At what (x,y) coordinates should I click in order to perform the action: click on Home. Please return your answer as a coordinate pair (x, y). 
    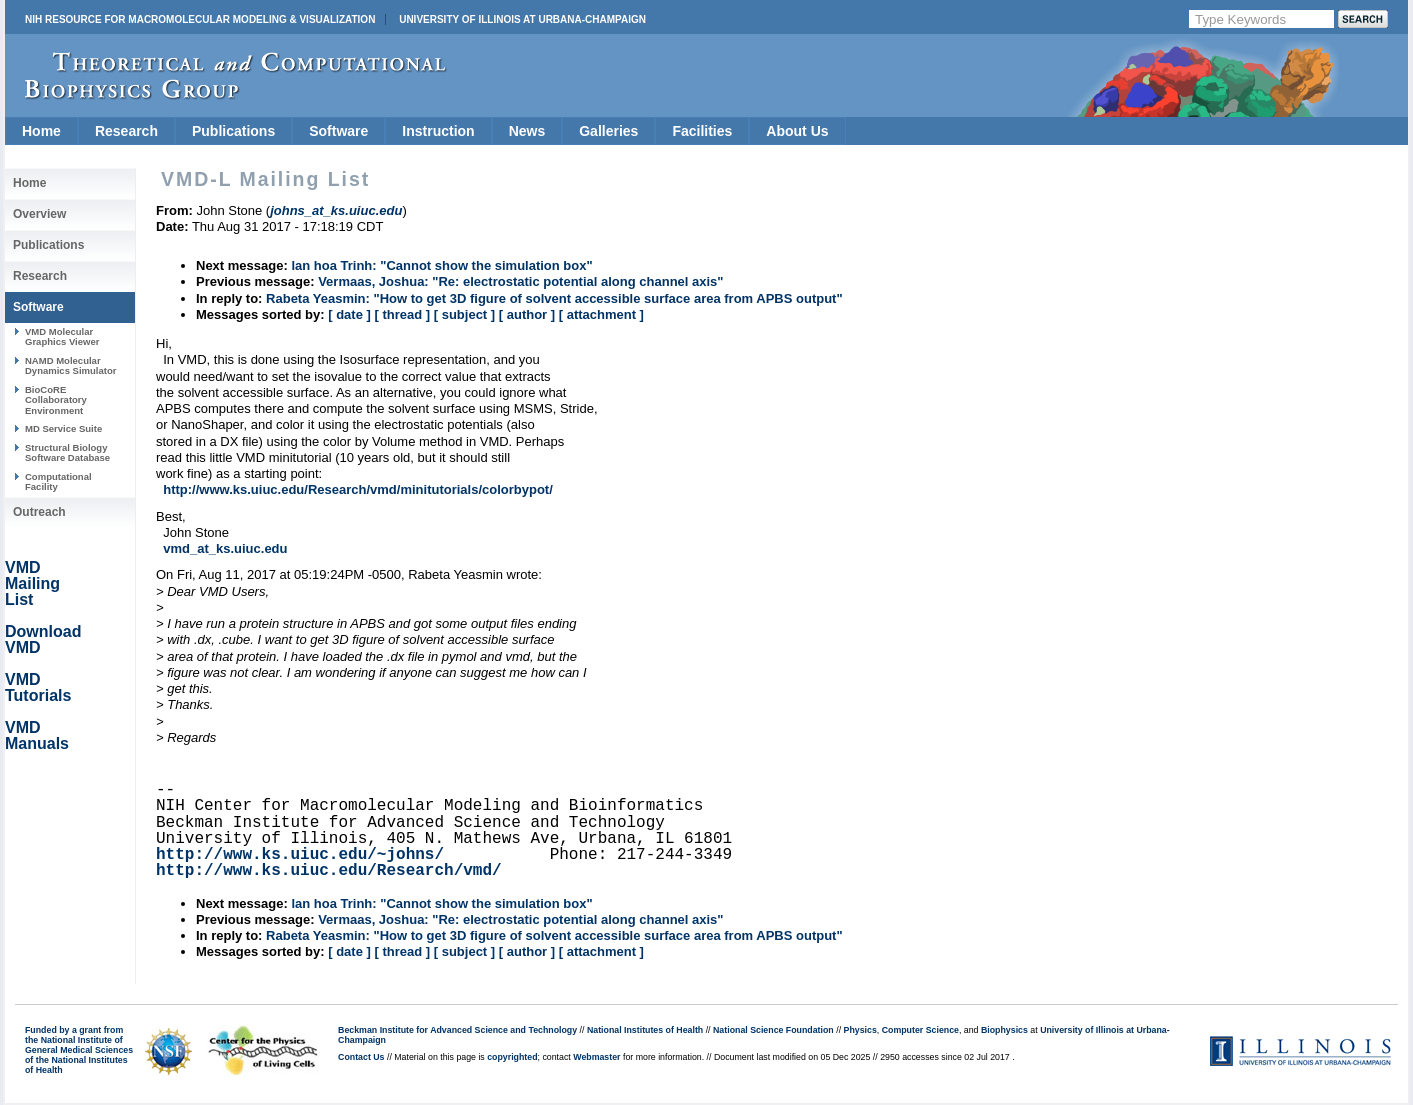
    Looking at the image, I should click on (41, 131).